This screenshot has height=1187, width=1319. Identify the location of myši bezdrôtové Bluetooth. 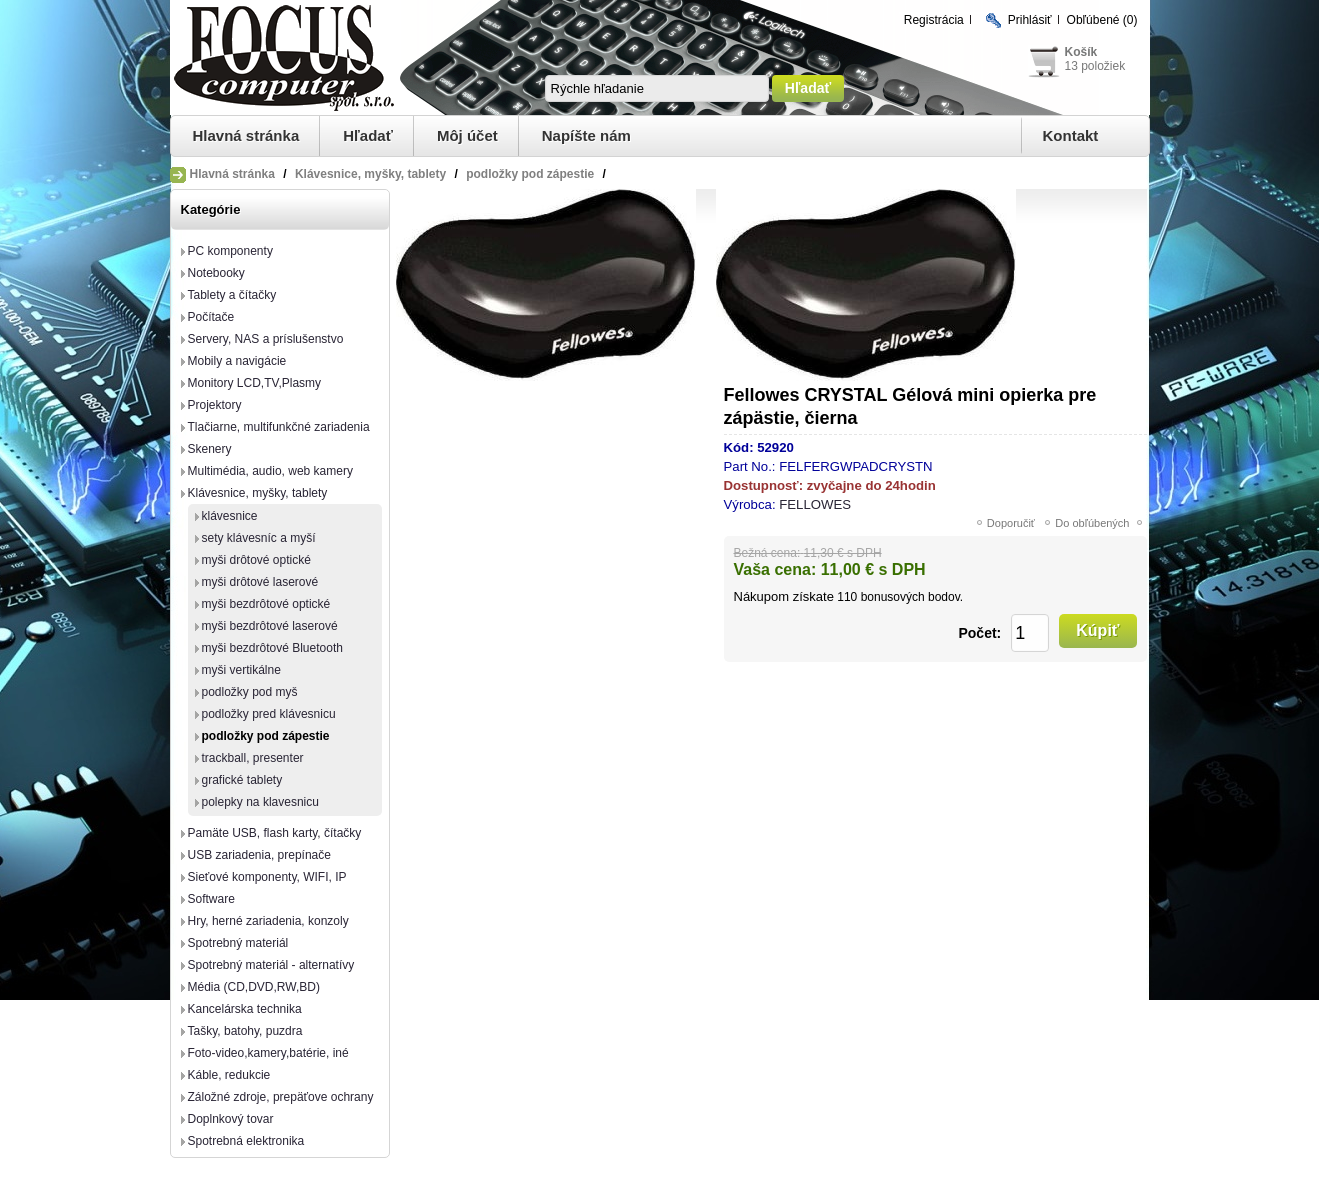
(272, 648).